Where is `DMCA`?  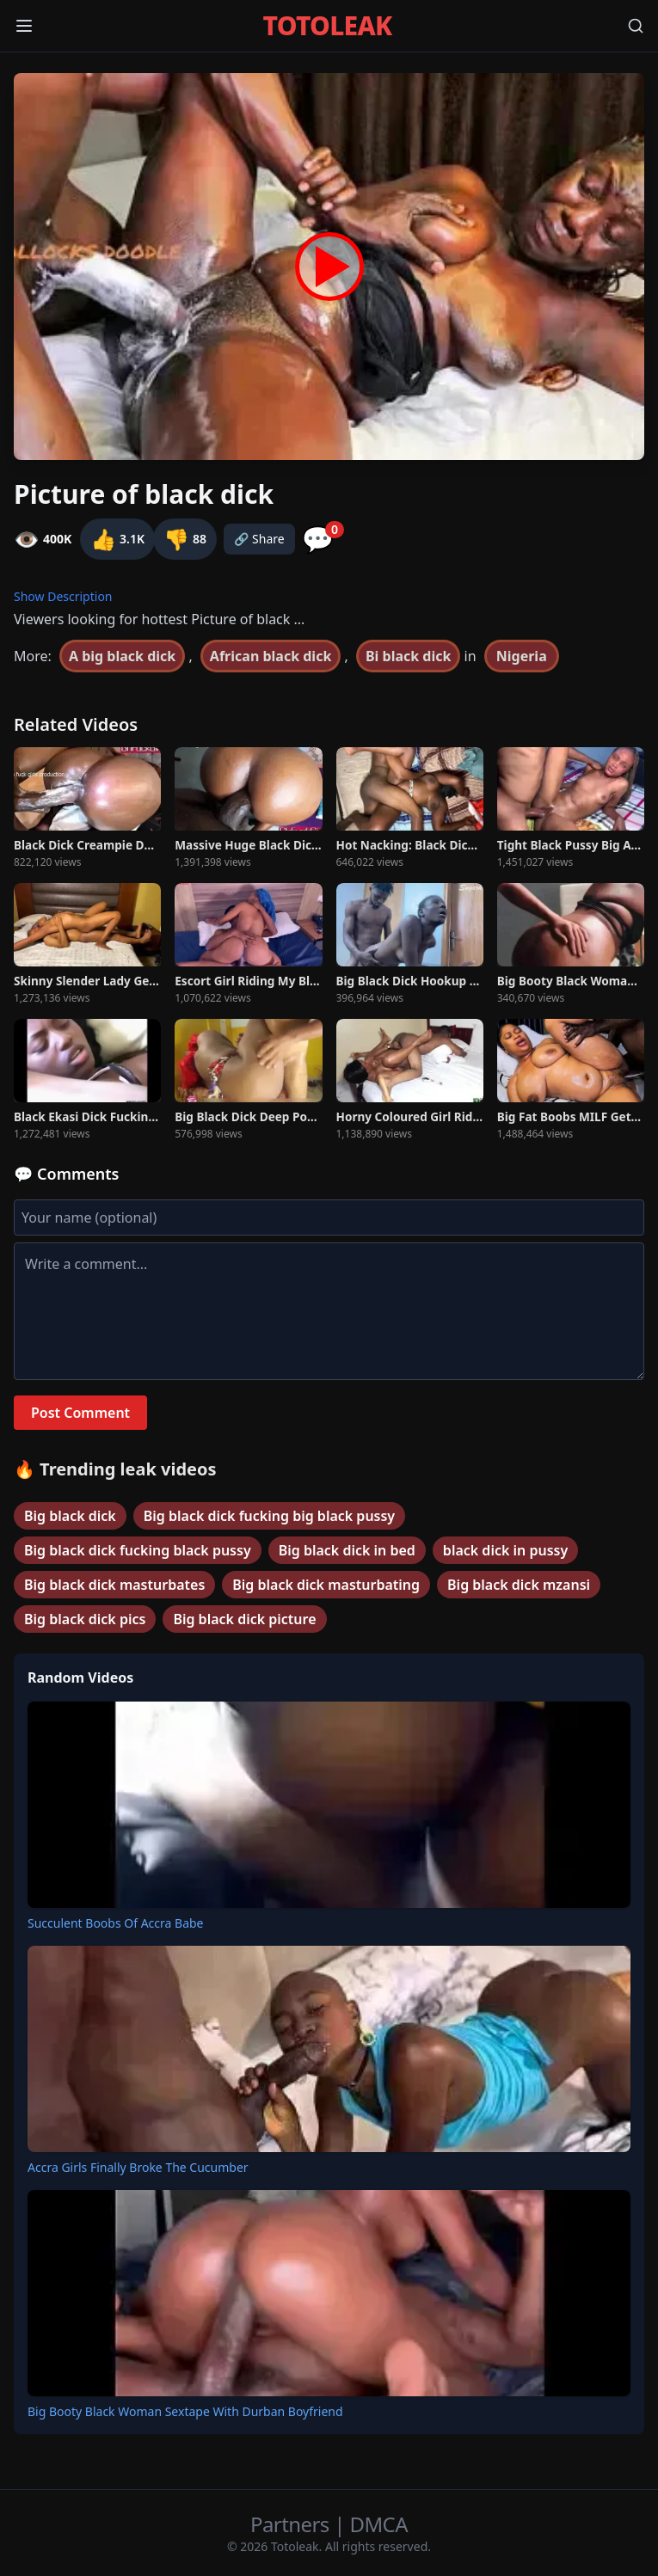 DMCA is located at coordinates (379, 2524).